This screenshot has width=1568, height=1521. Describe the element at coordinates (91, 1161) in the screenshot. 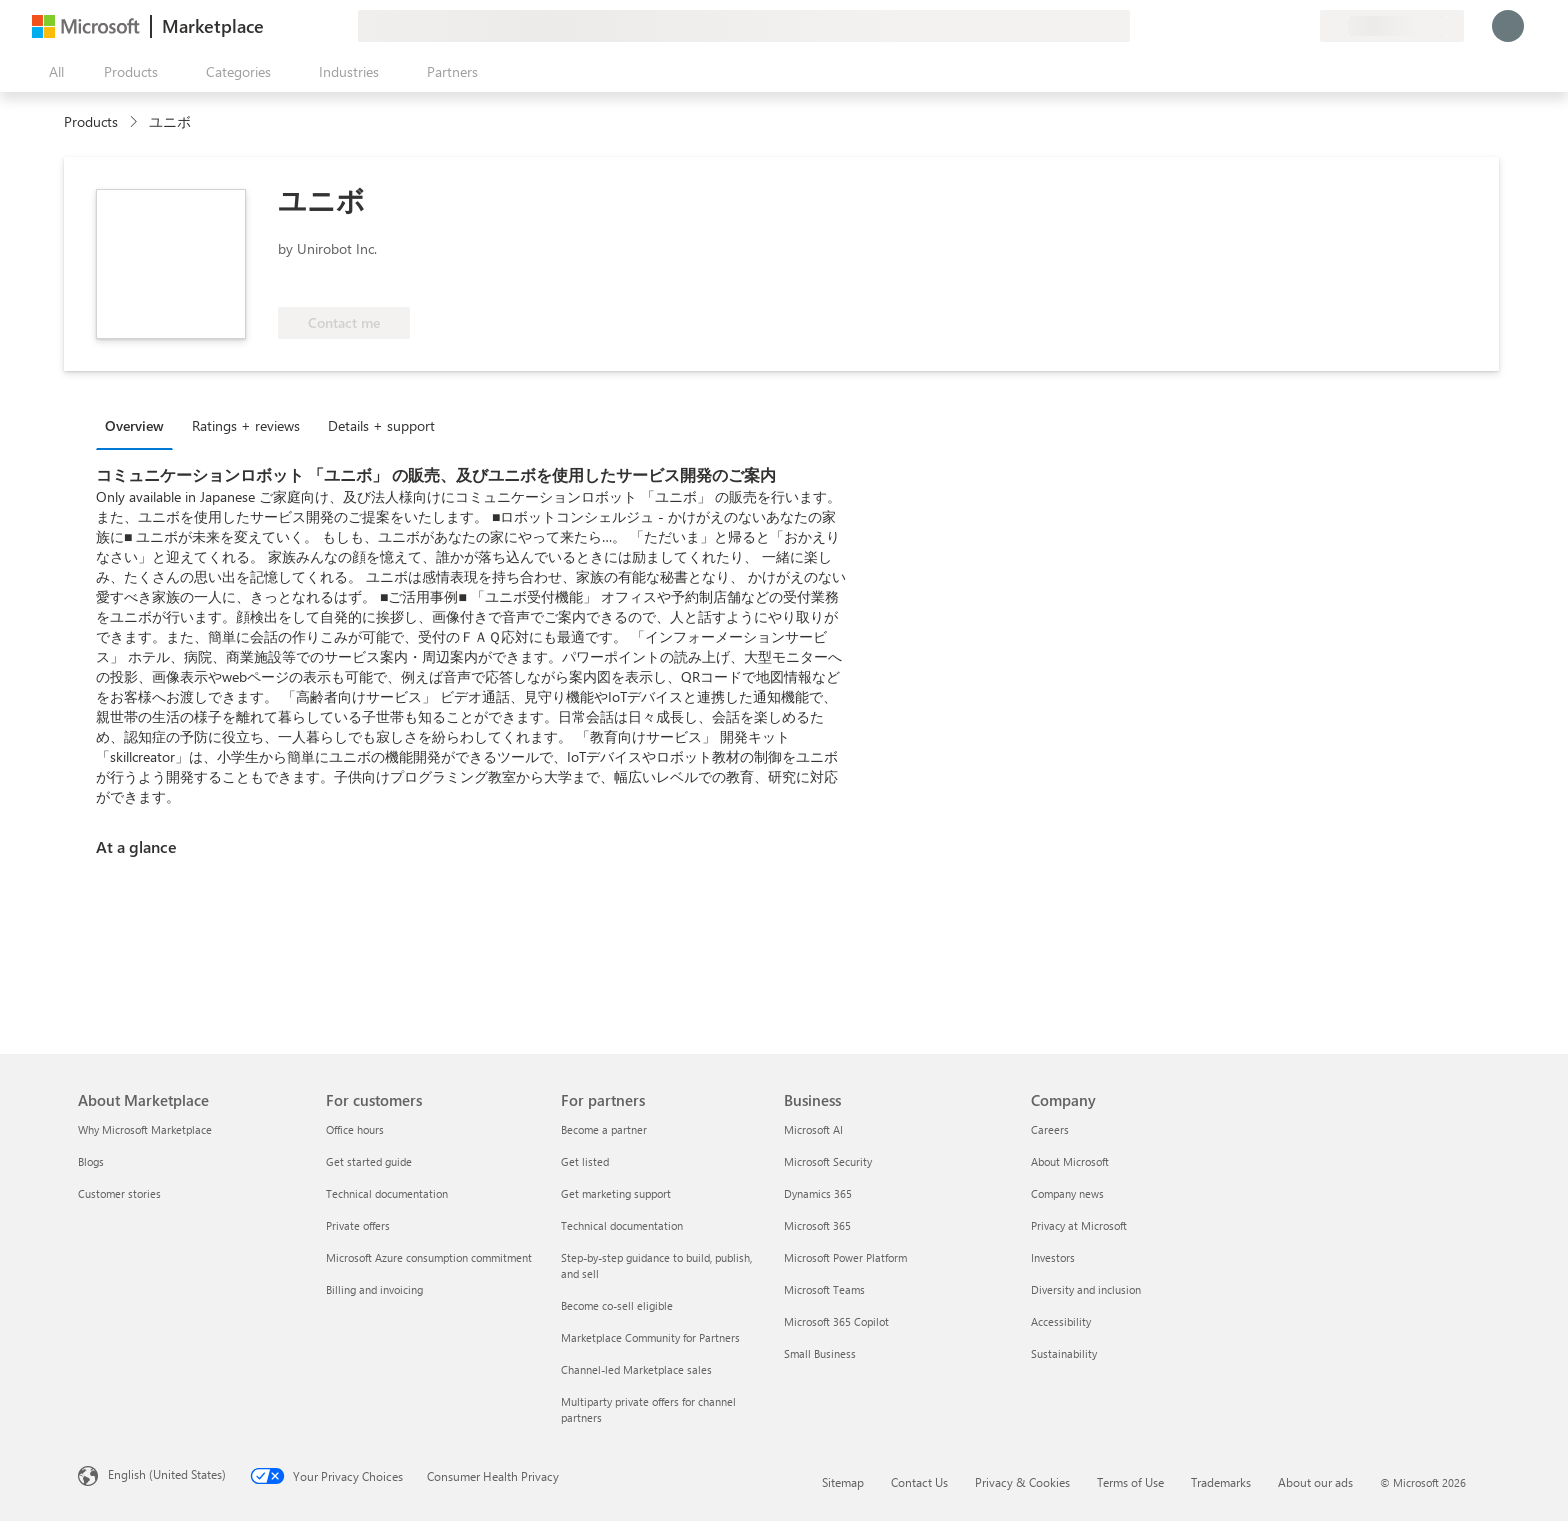

I see `Blogs [Blogs About Marketplace]` at that location.